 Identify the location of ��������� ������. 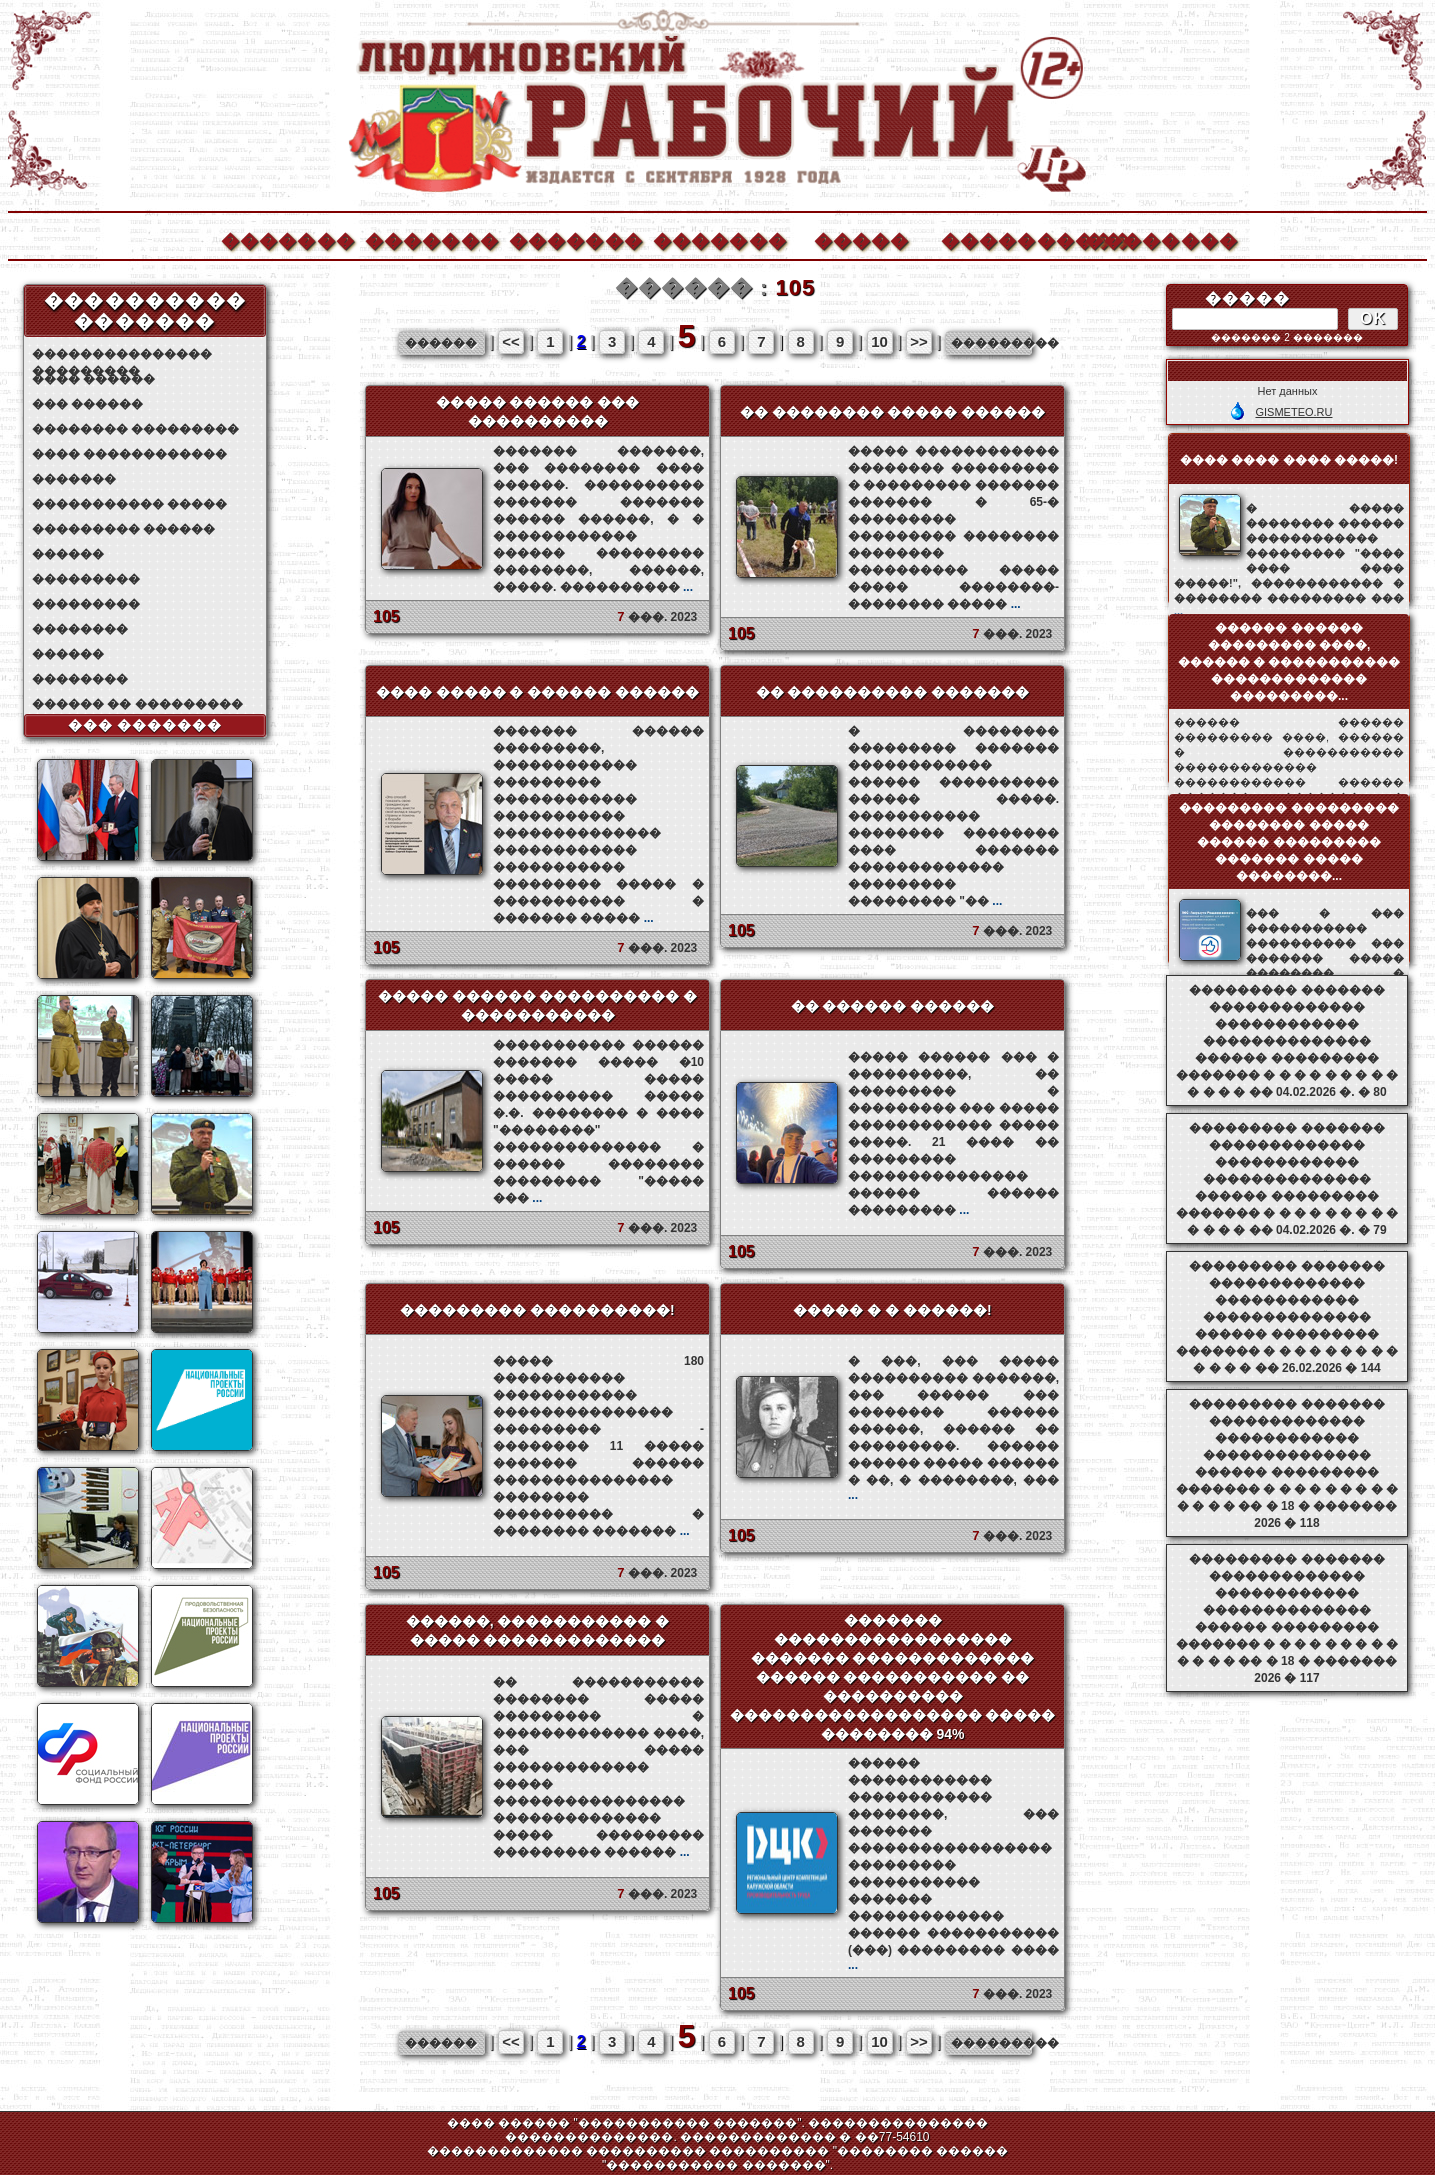
(123, 529).